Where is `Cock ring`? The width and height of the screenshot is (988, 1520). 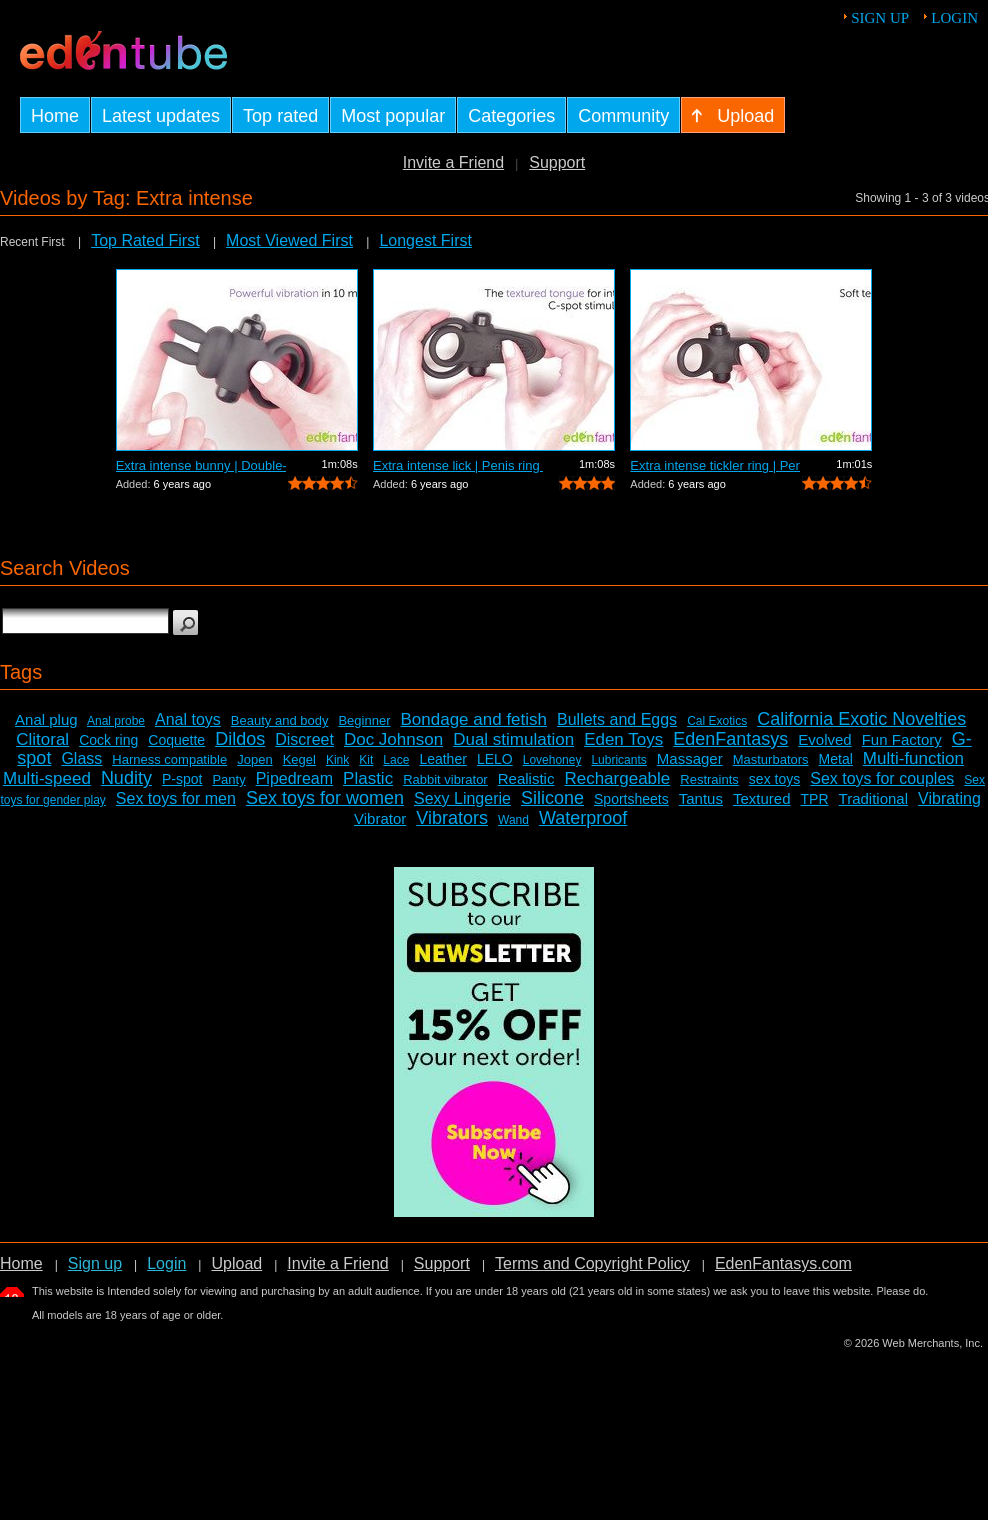
Cock ring is located at coordinates (108, 740).